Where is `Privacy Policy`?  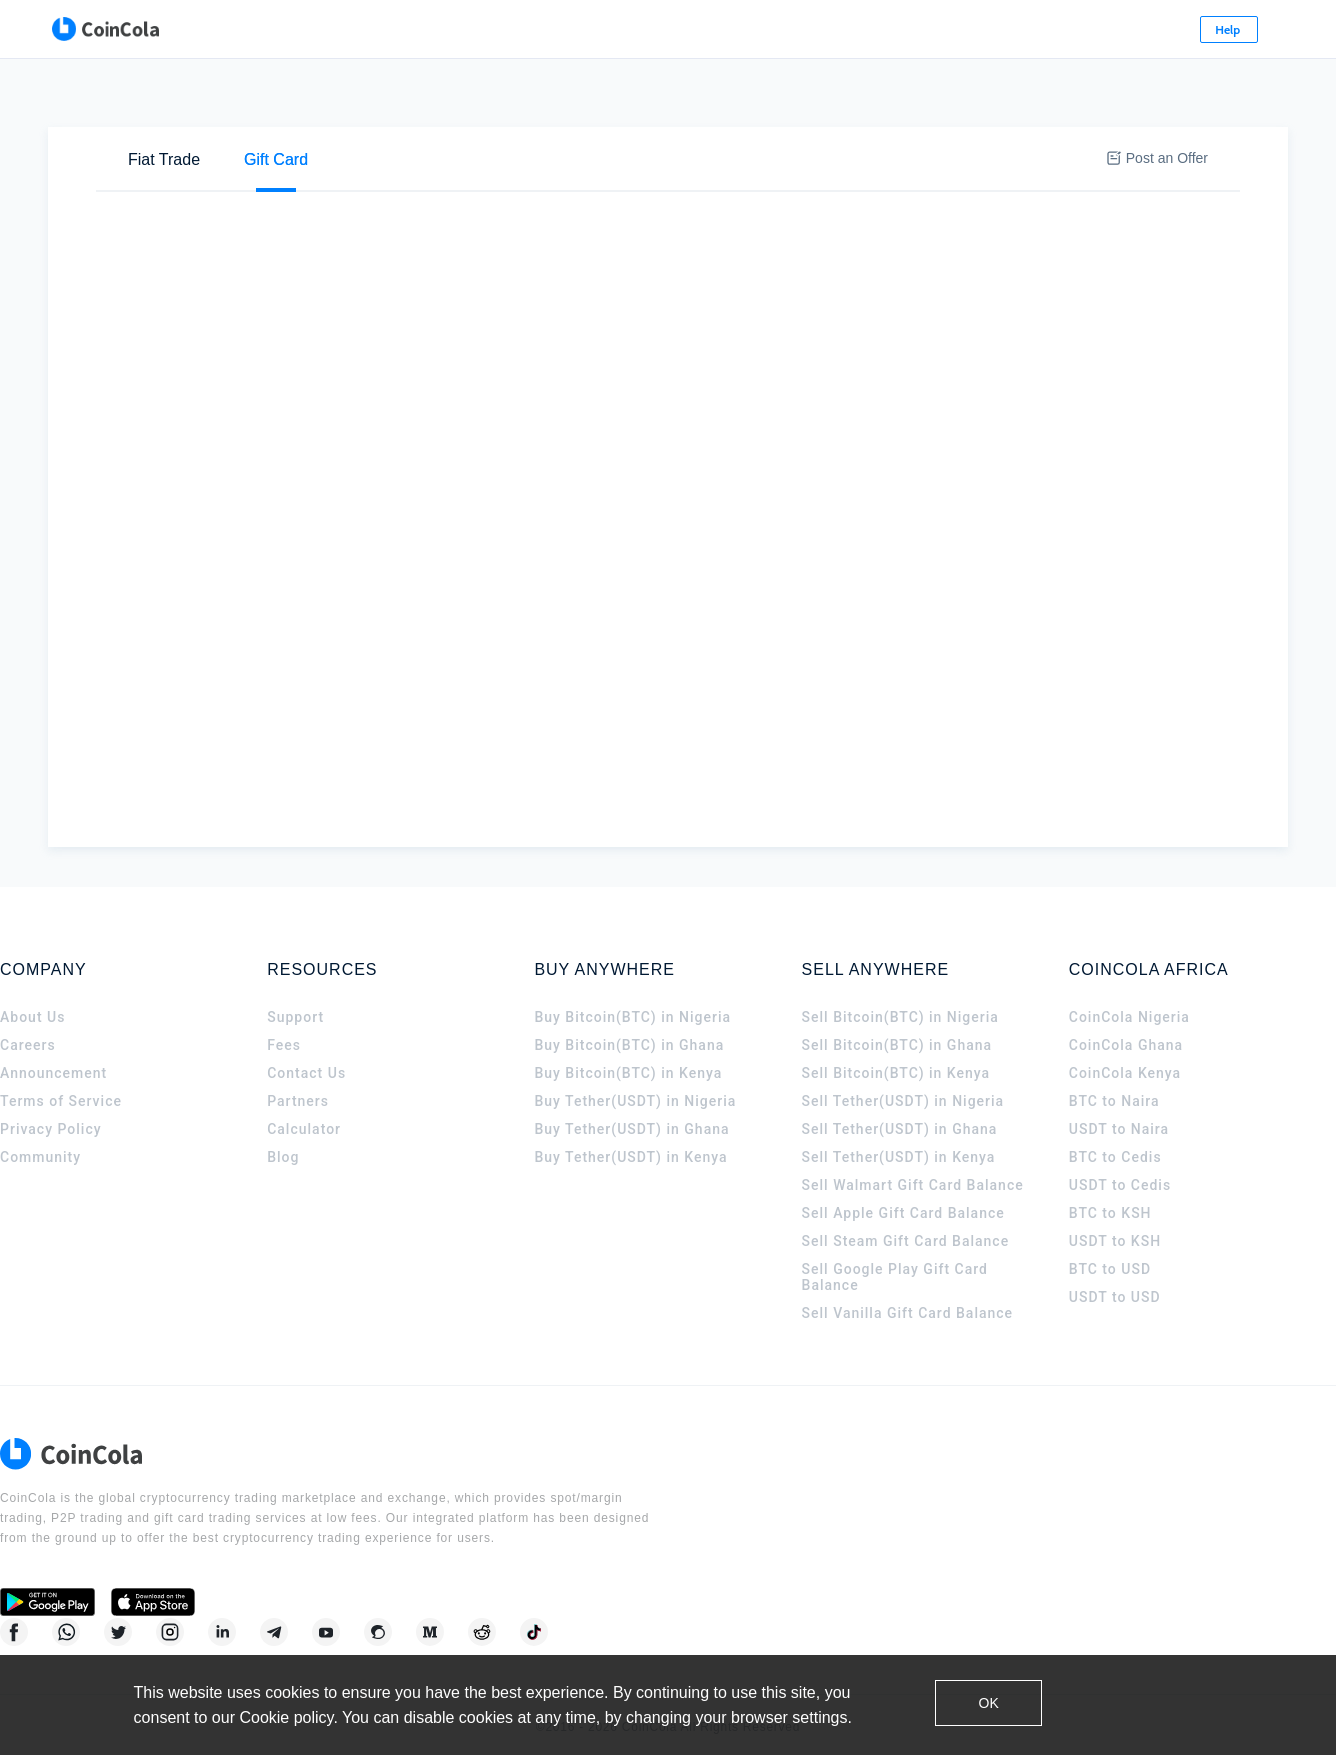
Privacy Policy is located at coordinates (51, 1136).